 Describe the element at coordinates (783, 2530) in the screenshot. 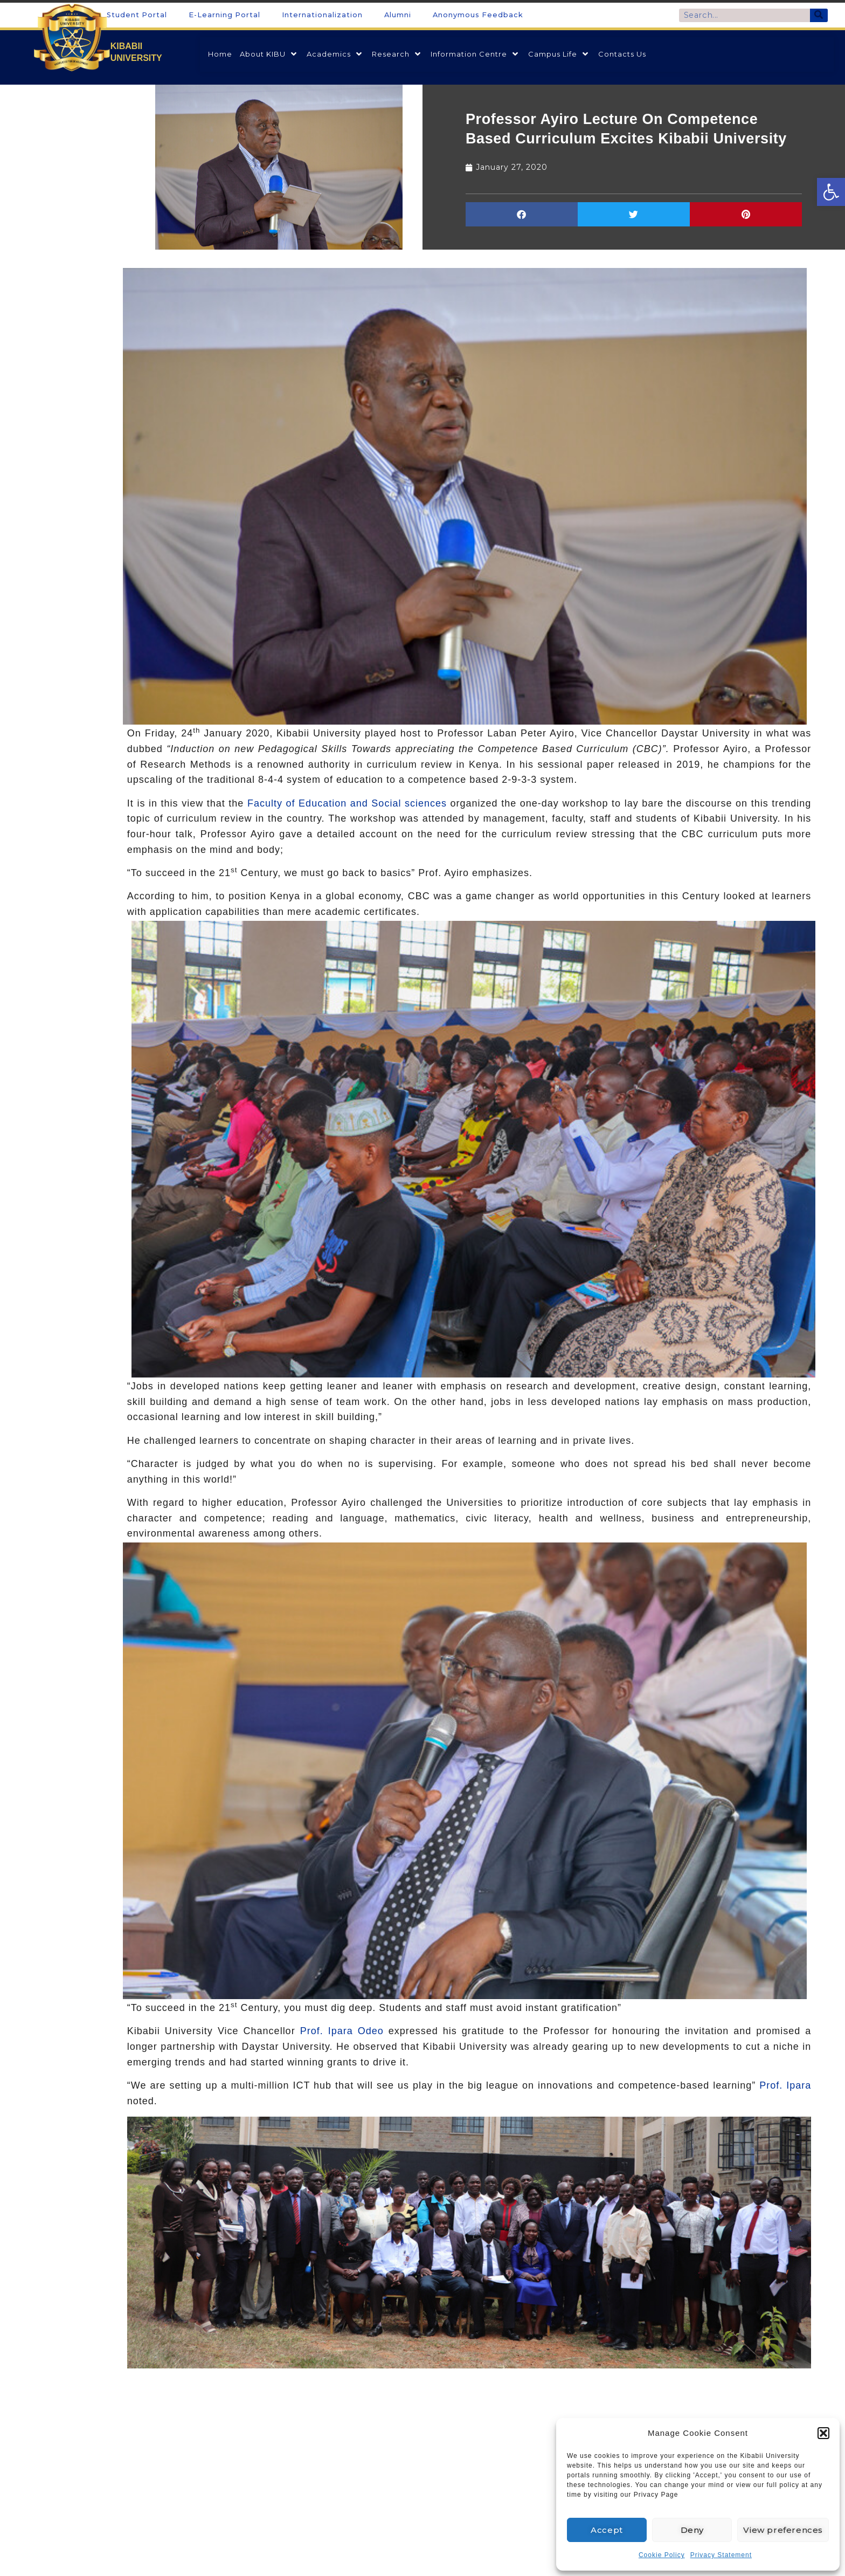

I see `View preferences` at that location.